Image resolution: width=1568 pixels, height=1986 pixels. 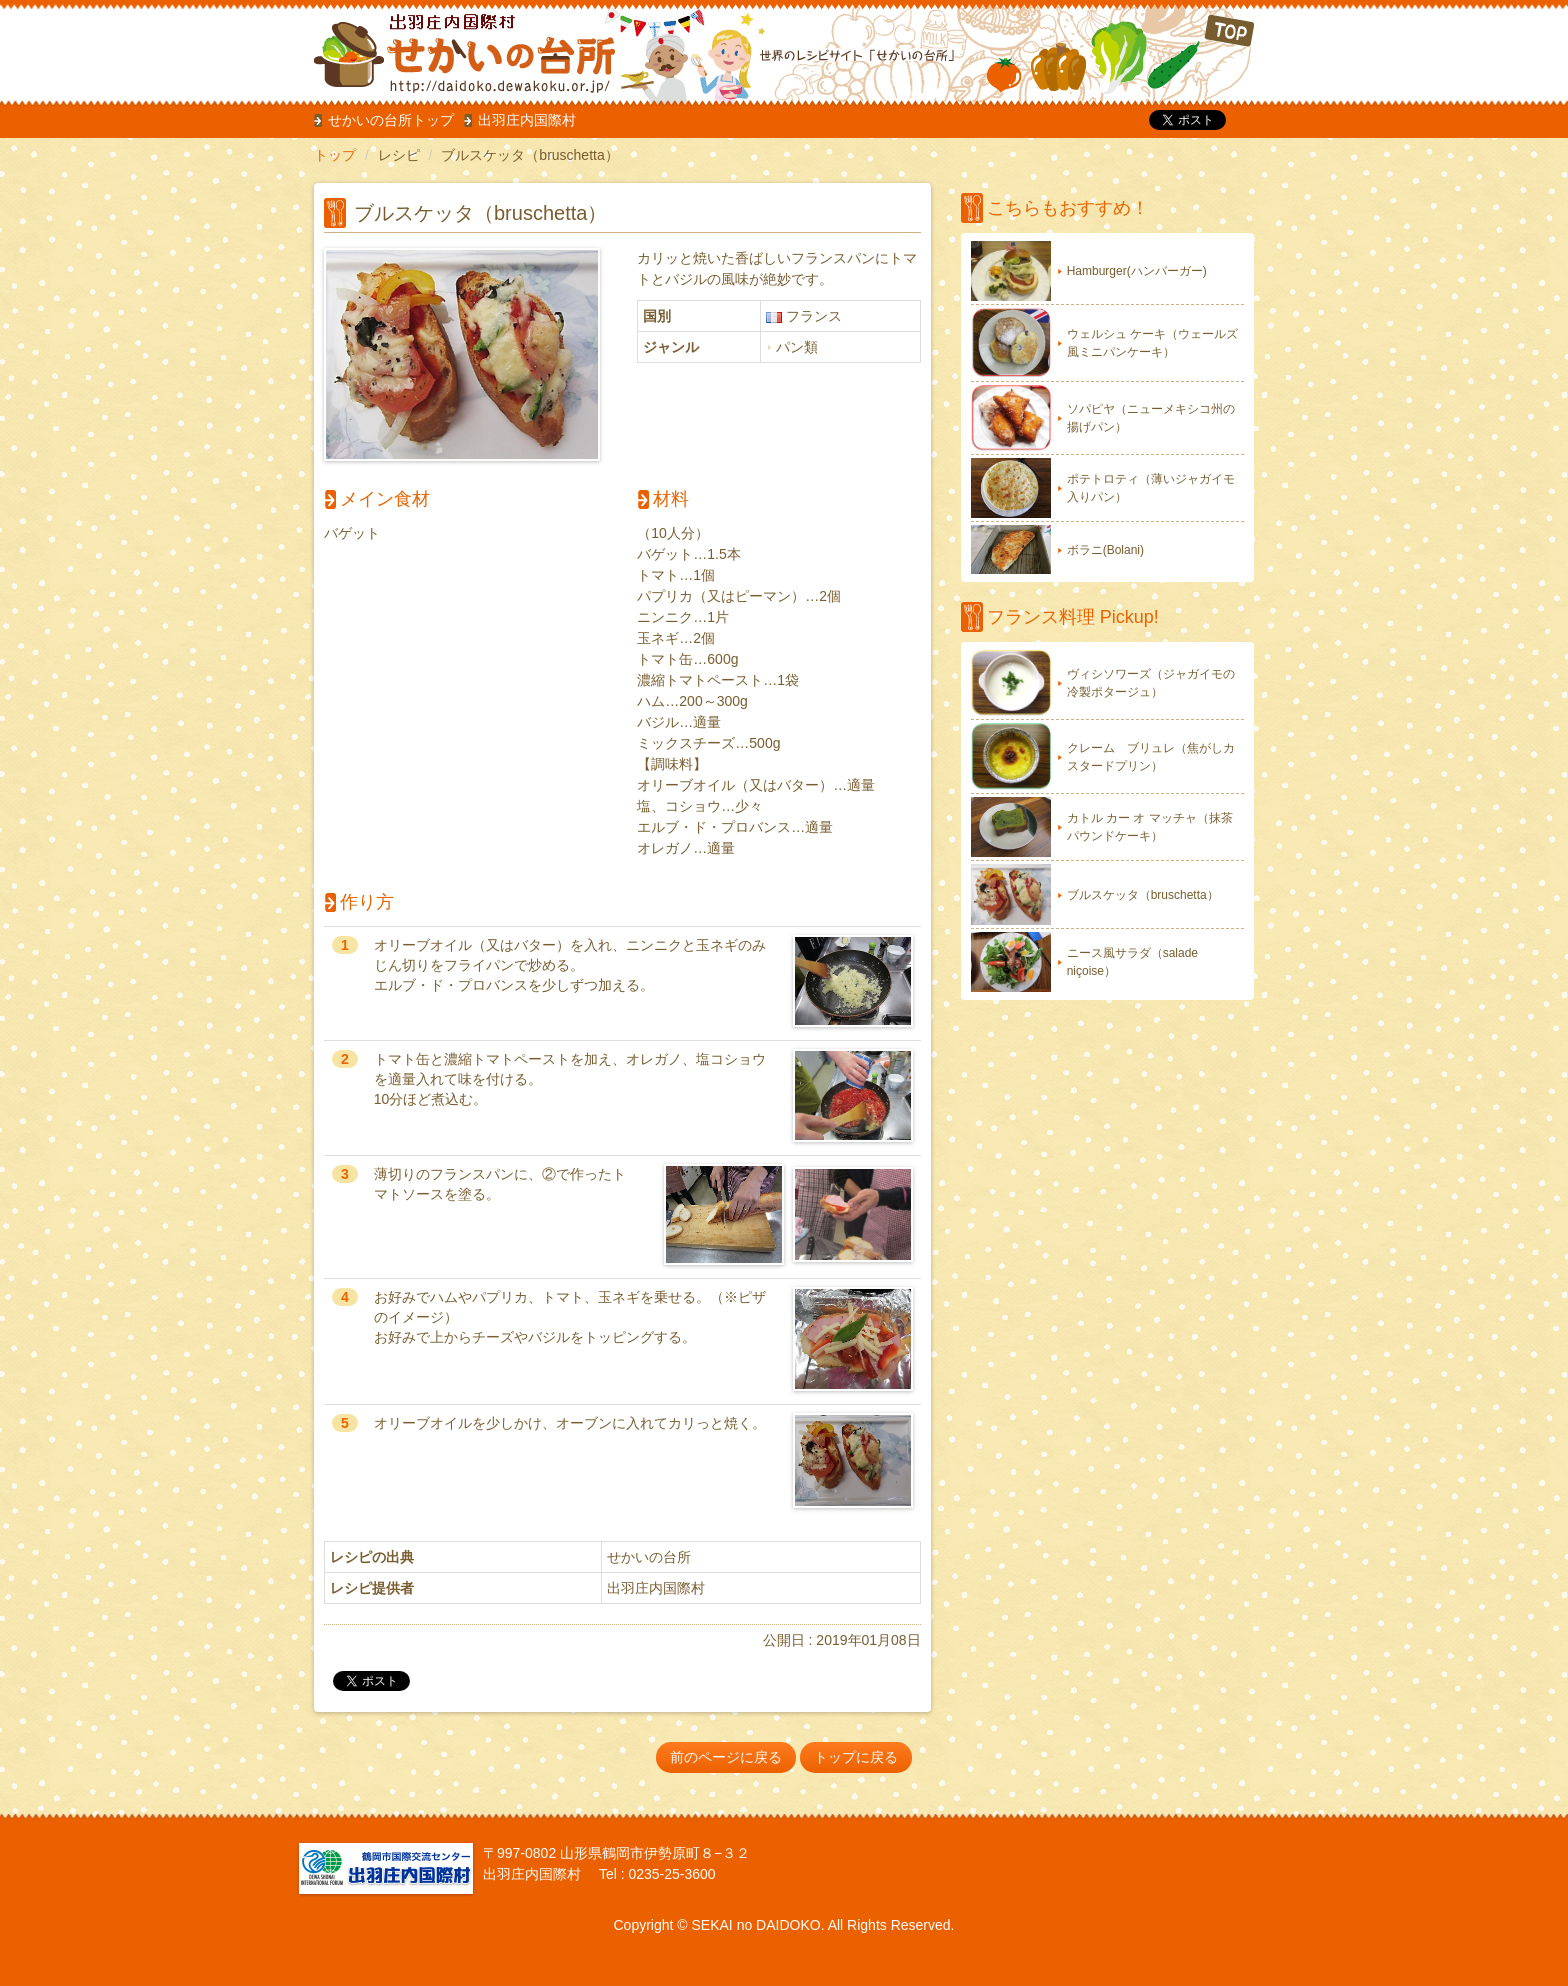 I want to click on ウェルシュ ケーキ（ウェールズ風ミニパンケーキ）, so click(x=1152, y=343).